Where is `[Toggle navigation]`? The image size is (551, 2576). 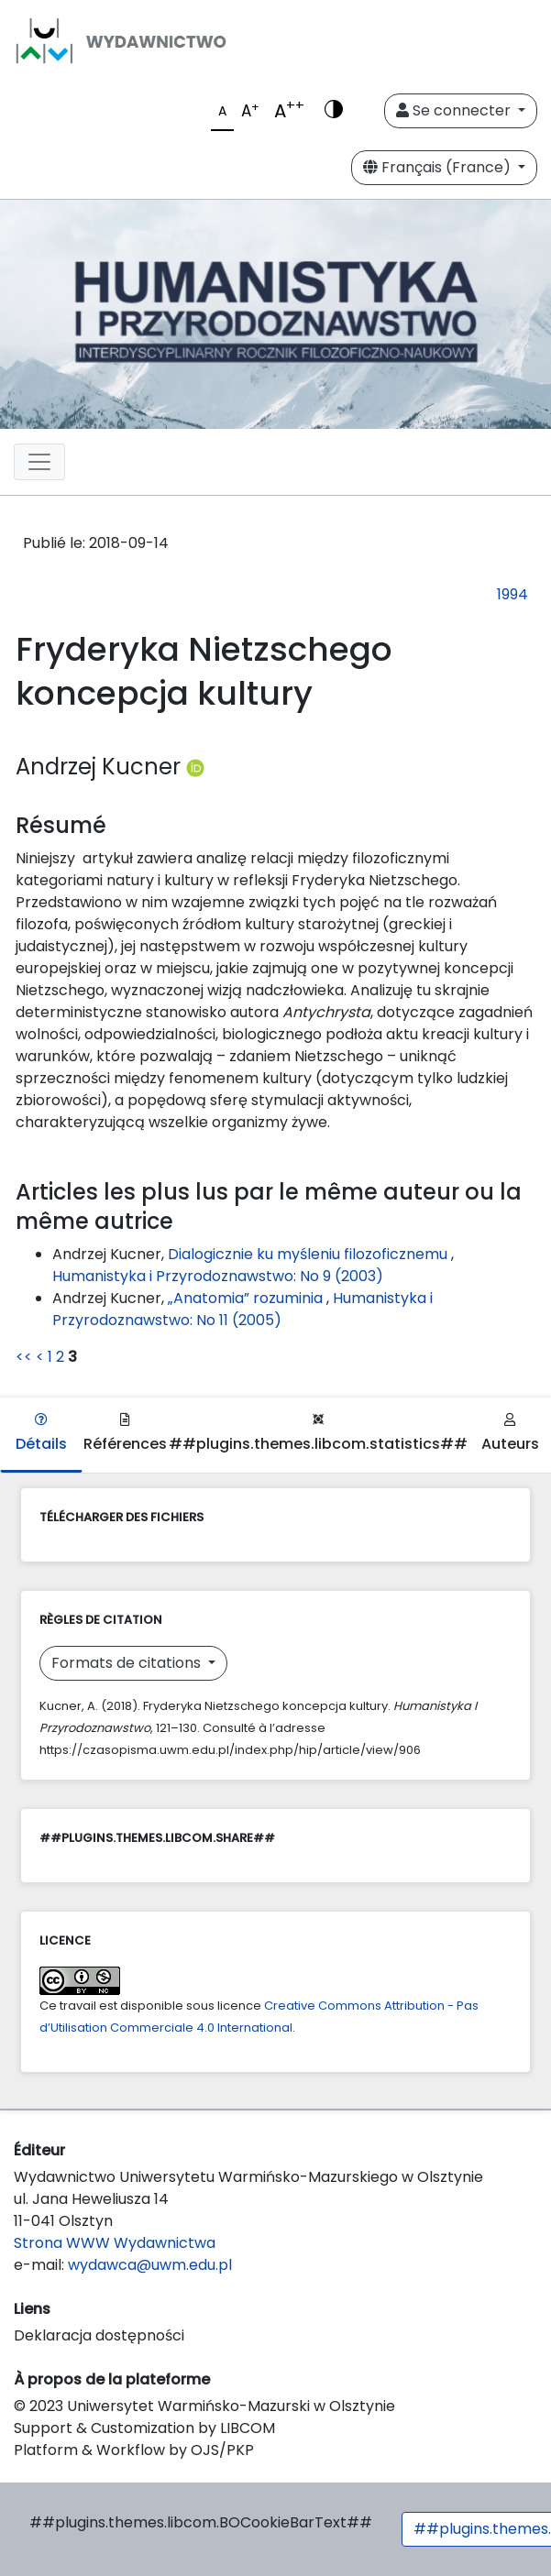
[Toggle navigation] is located at coordinates (39, 462).